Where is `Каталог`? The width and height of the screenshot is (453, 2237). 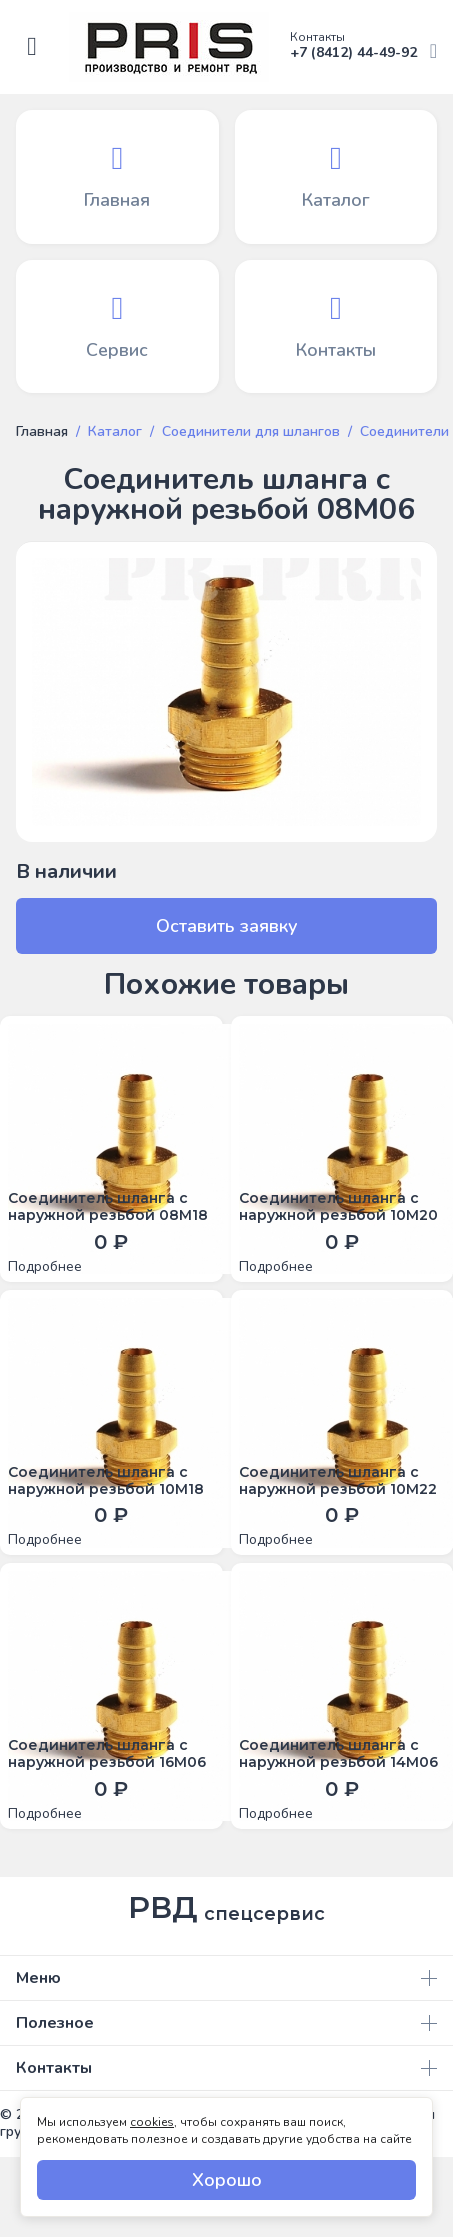 Каталог is located at coordinates (115, 432).